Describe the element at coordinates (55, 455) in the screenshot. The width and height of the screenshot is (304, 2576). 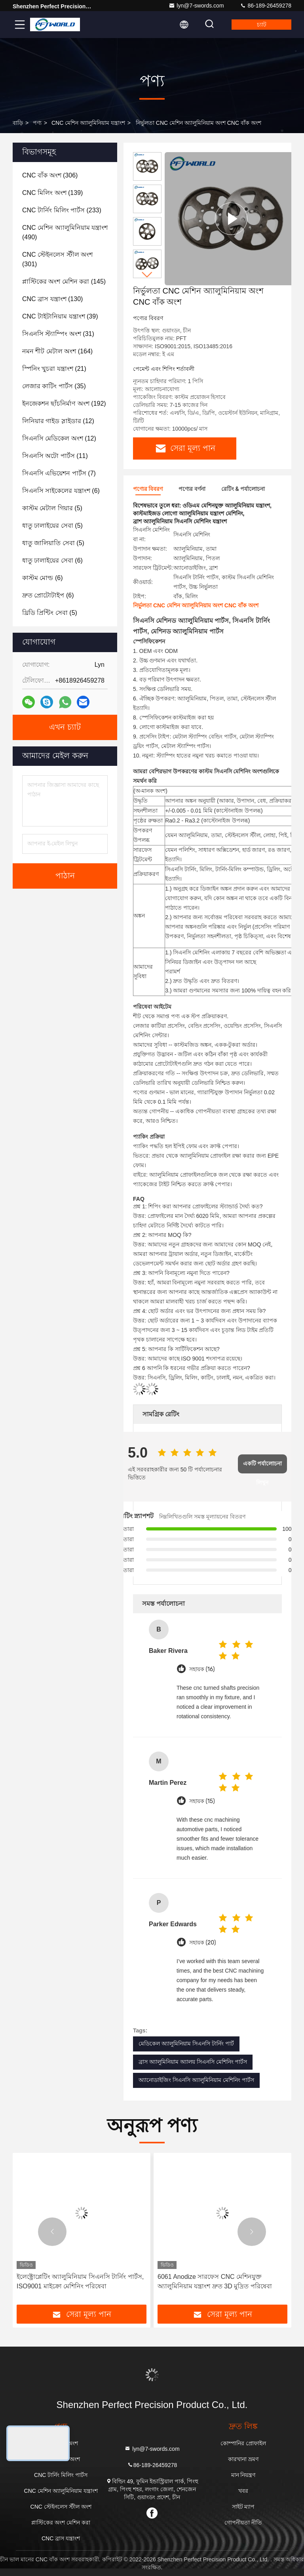
I see `(11)` at that location.